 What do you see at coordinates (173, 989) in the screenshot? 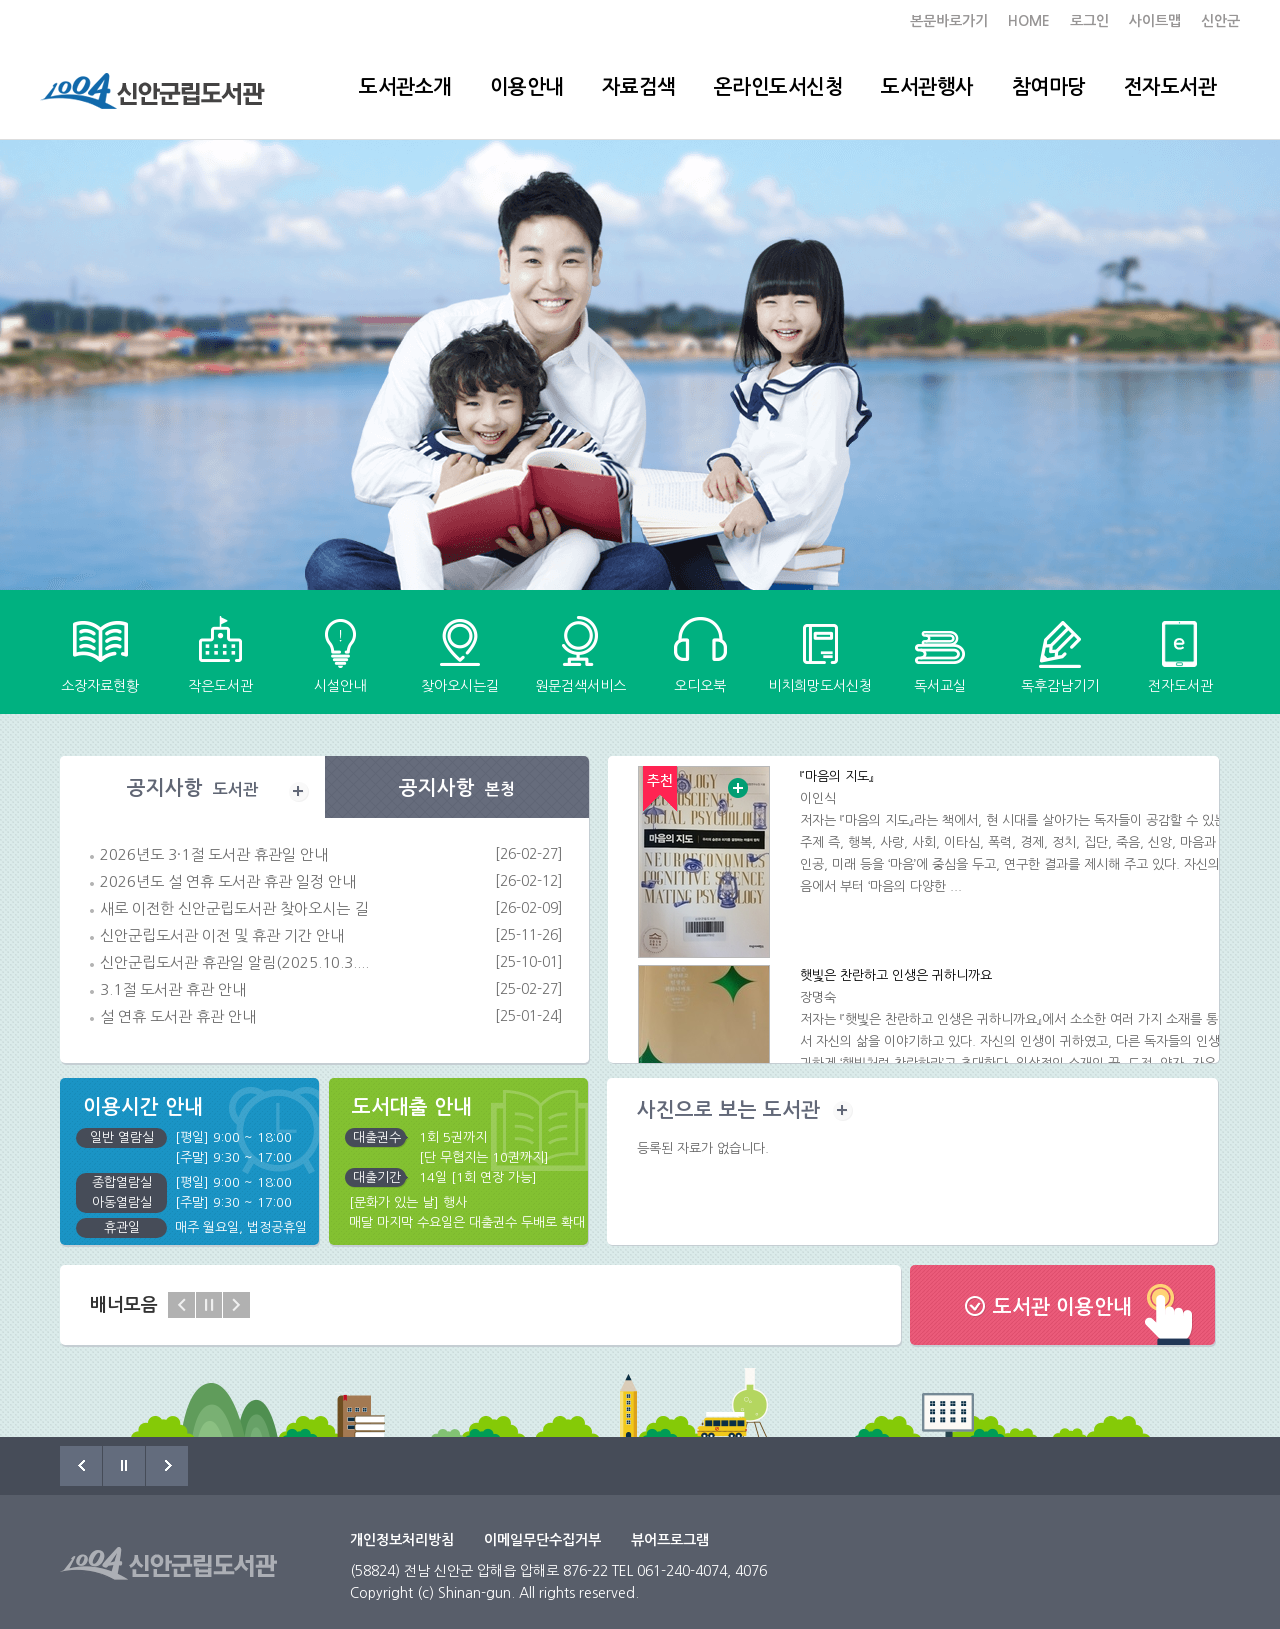
I see `3.1절 도서관 휴관 안내` at bounding box center [173, 989].